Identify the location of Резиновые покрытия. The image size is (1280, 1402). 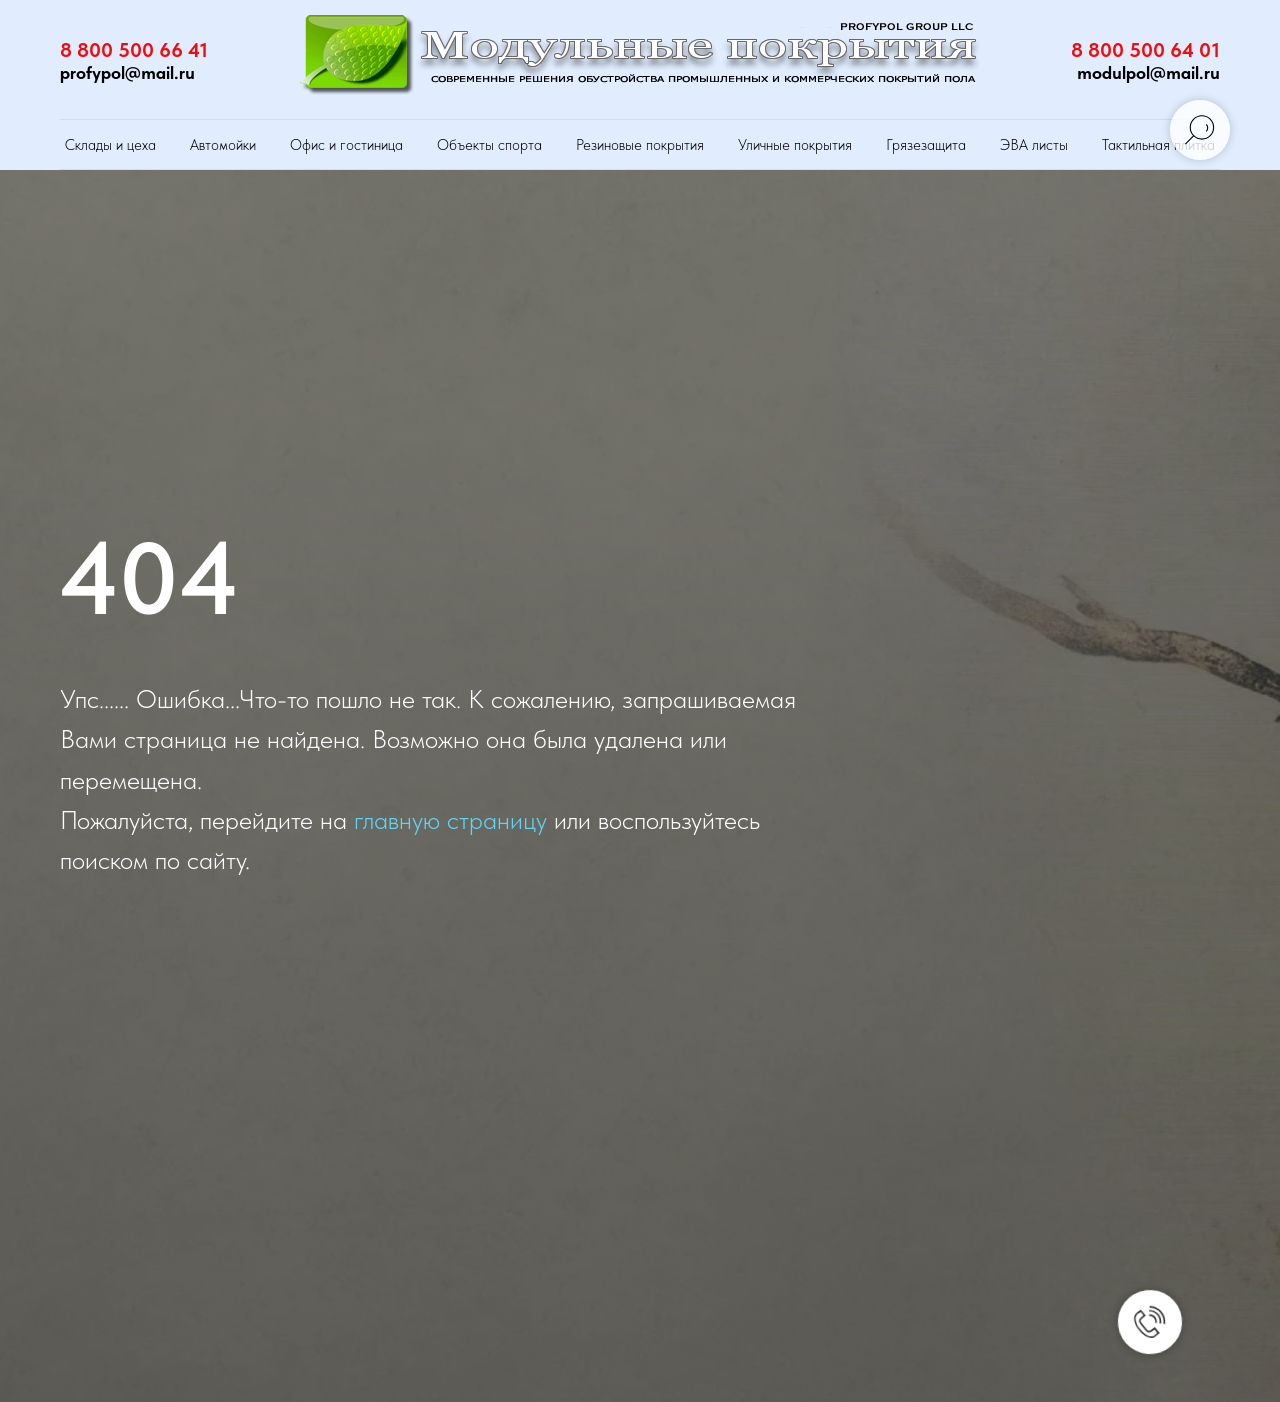
(640, 145).